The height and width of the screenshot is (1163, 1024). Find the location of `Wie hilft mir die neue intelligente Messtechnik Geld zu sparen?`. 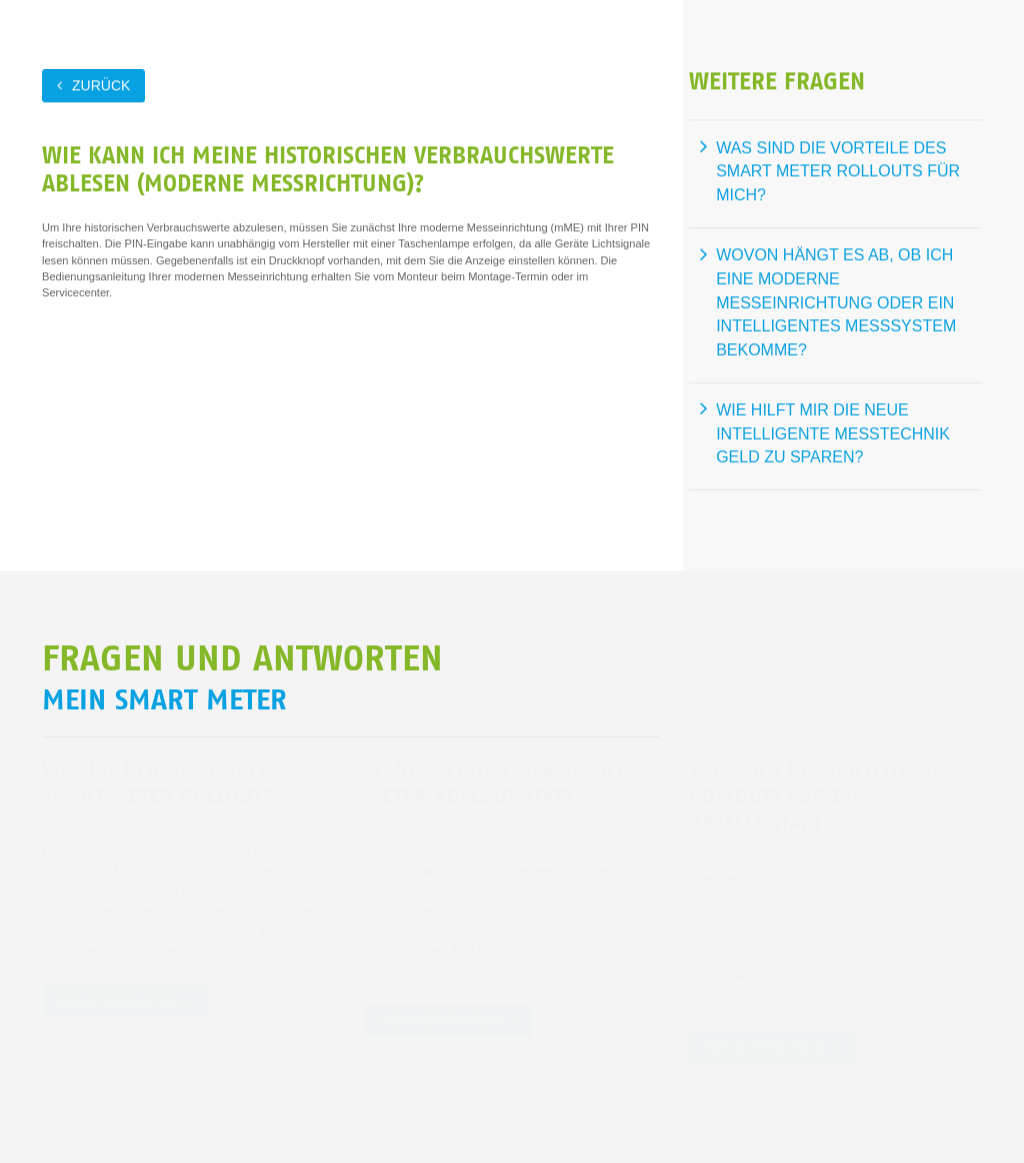

Wie hilft mir die neue intelligente Messtechnik Geld zu sparen? is located at coordinates (833, 433).